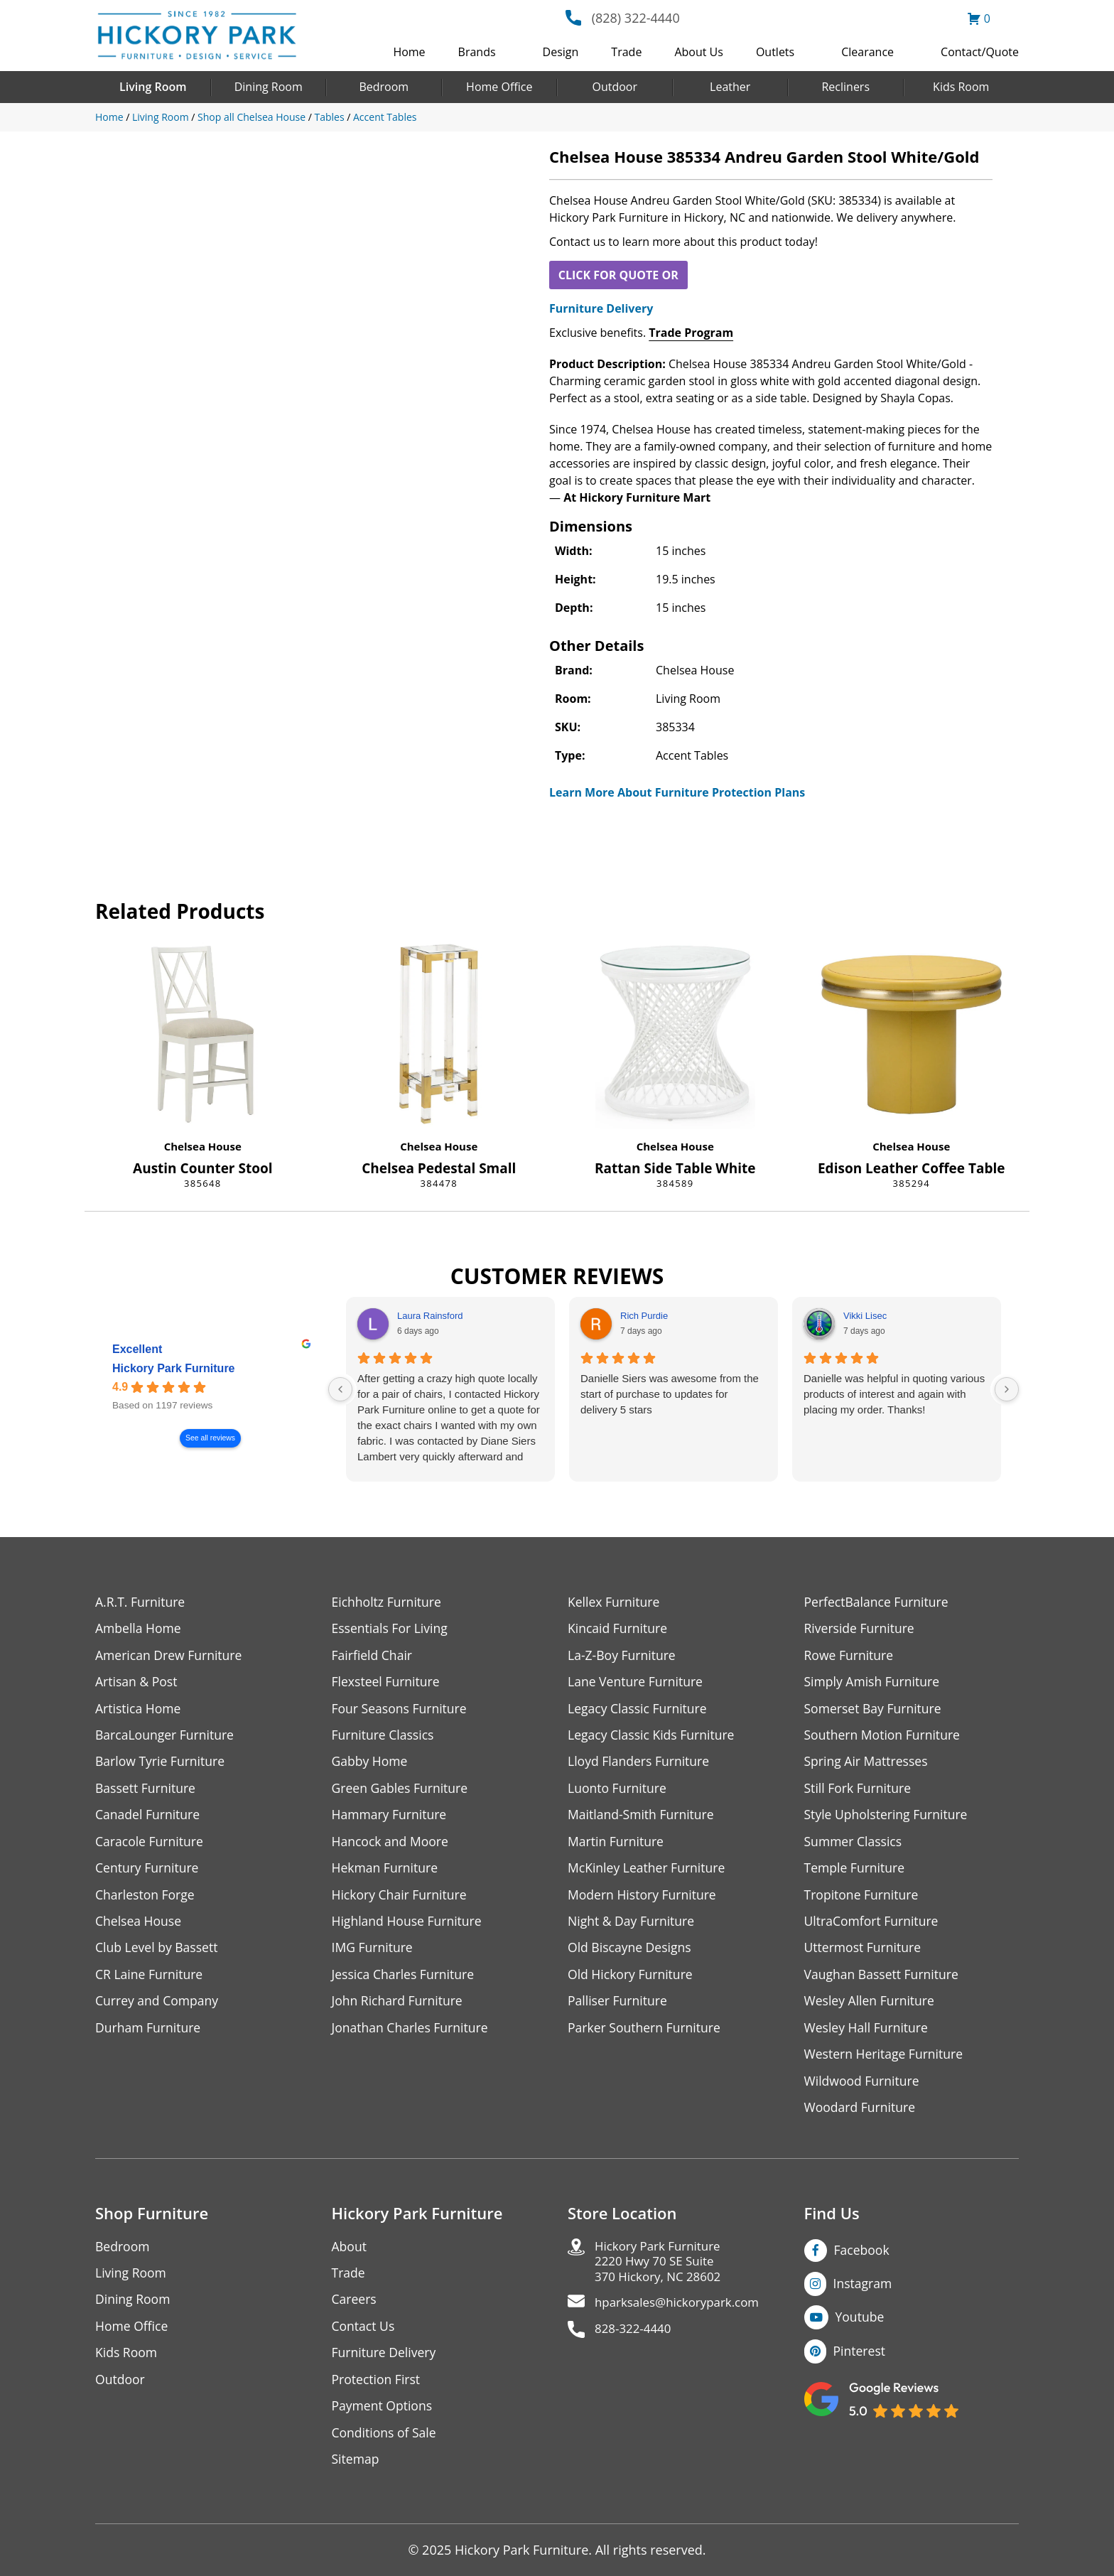  What do you see at coordinates (884, 1737) in the screenshot?
I see `Southern Motion Furniture` at bounding box center [884, 1737].